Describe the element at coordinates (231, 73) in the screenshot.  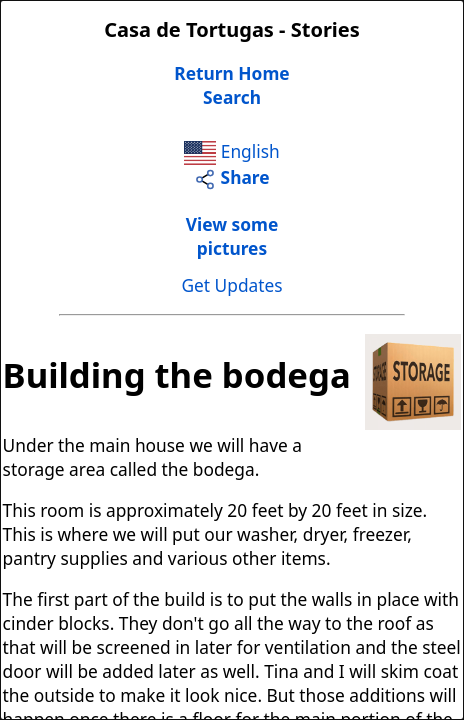
I see `Return Home` at that location.